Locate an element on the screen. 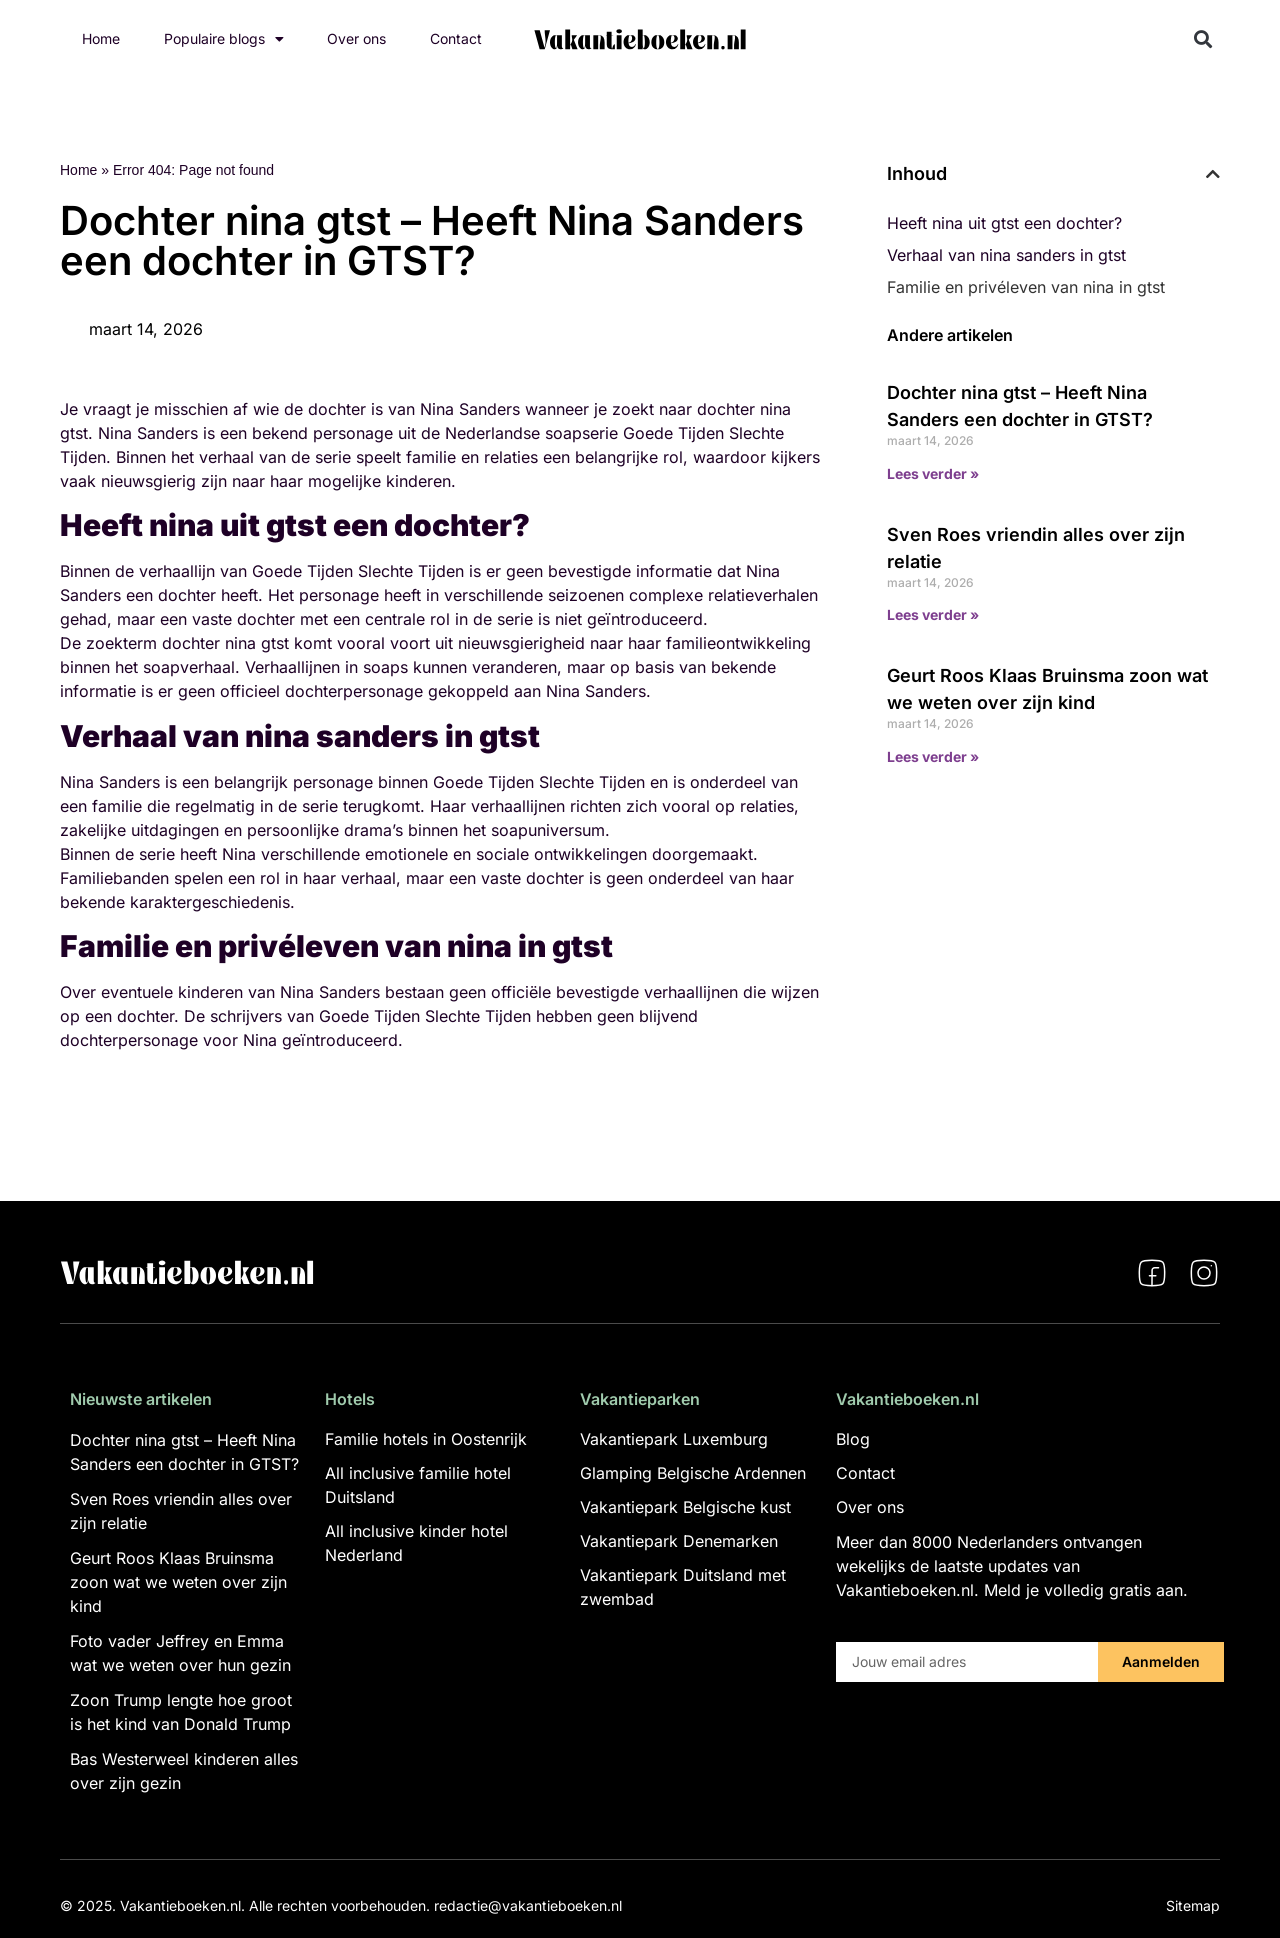 The image size is (1280, 1938). Over ons is located at coordinates (356, 38).